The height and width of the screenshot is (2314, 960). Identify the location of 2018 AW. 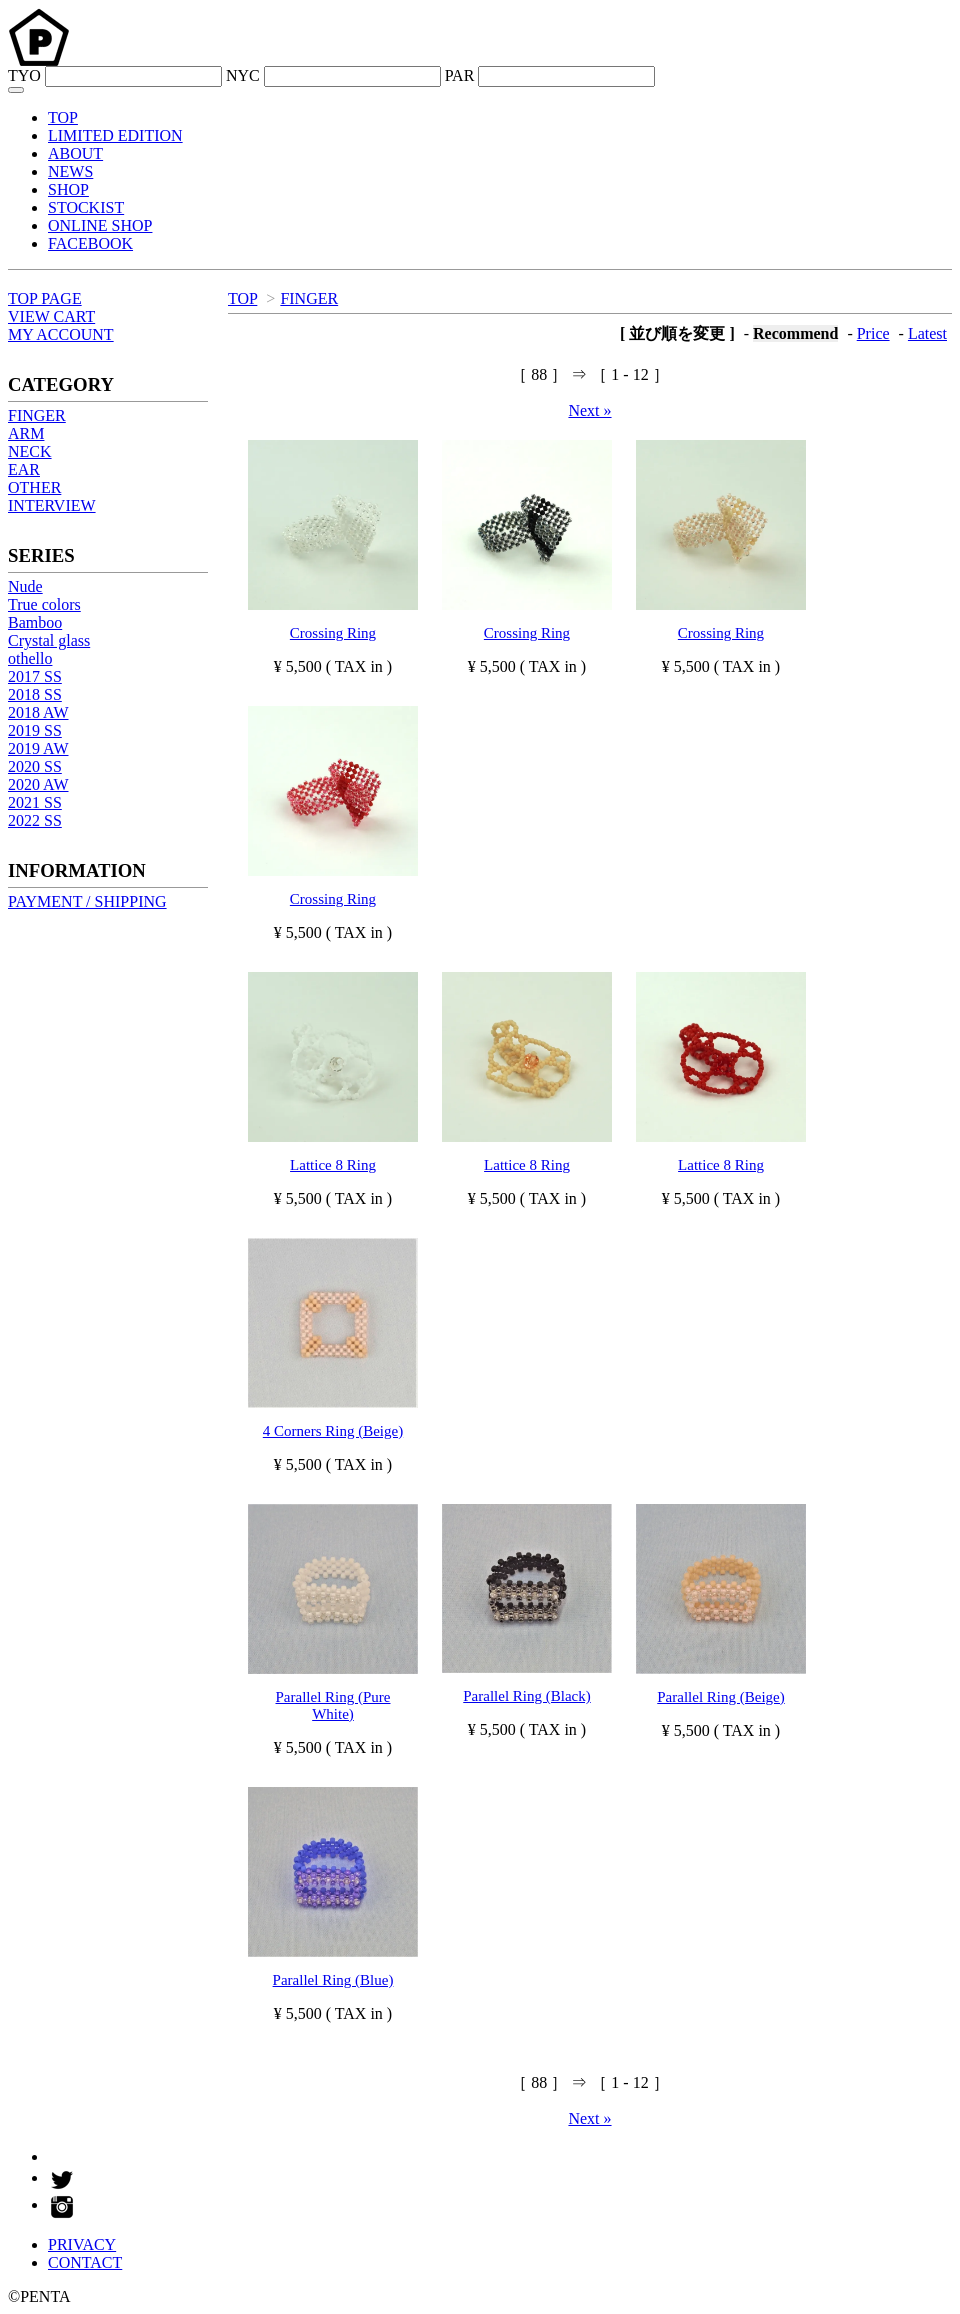
(38, 712).